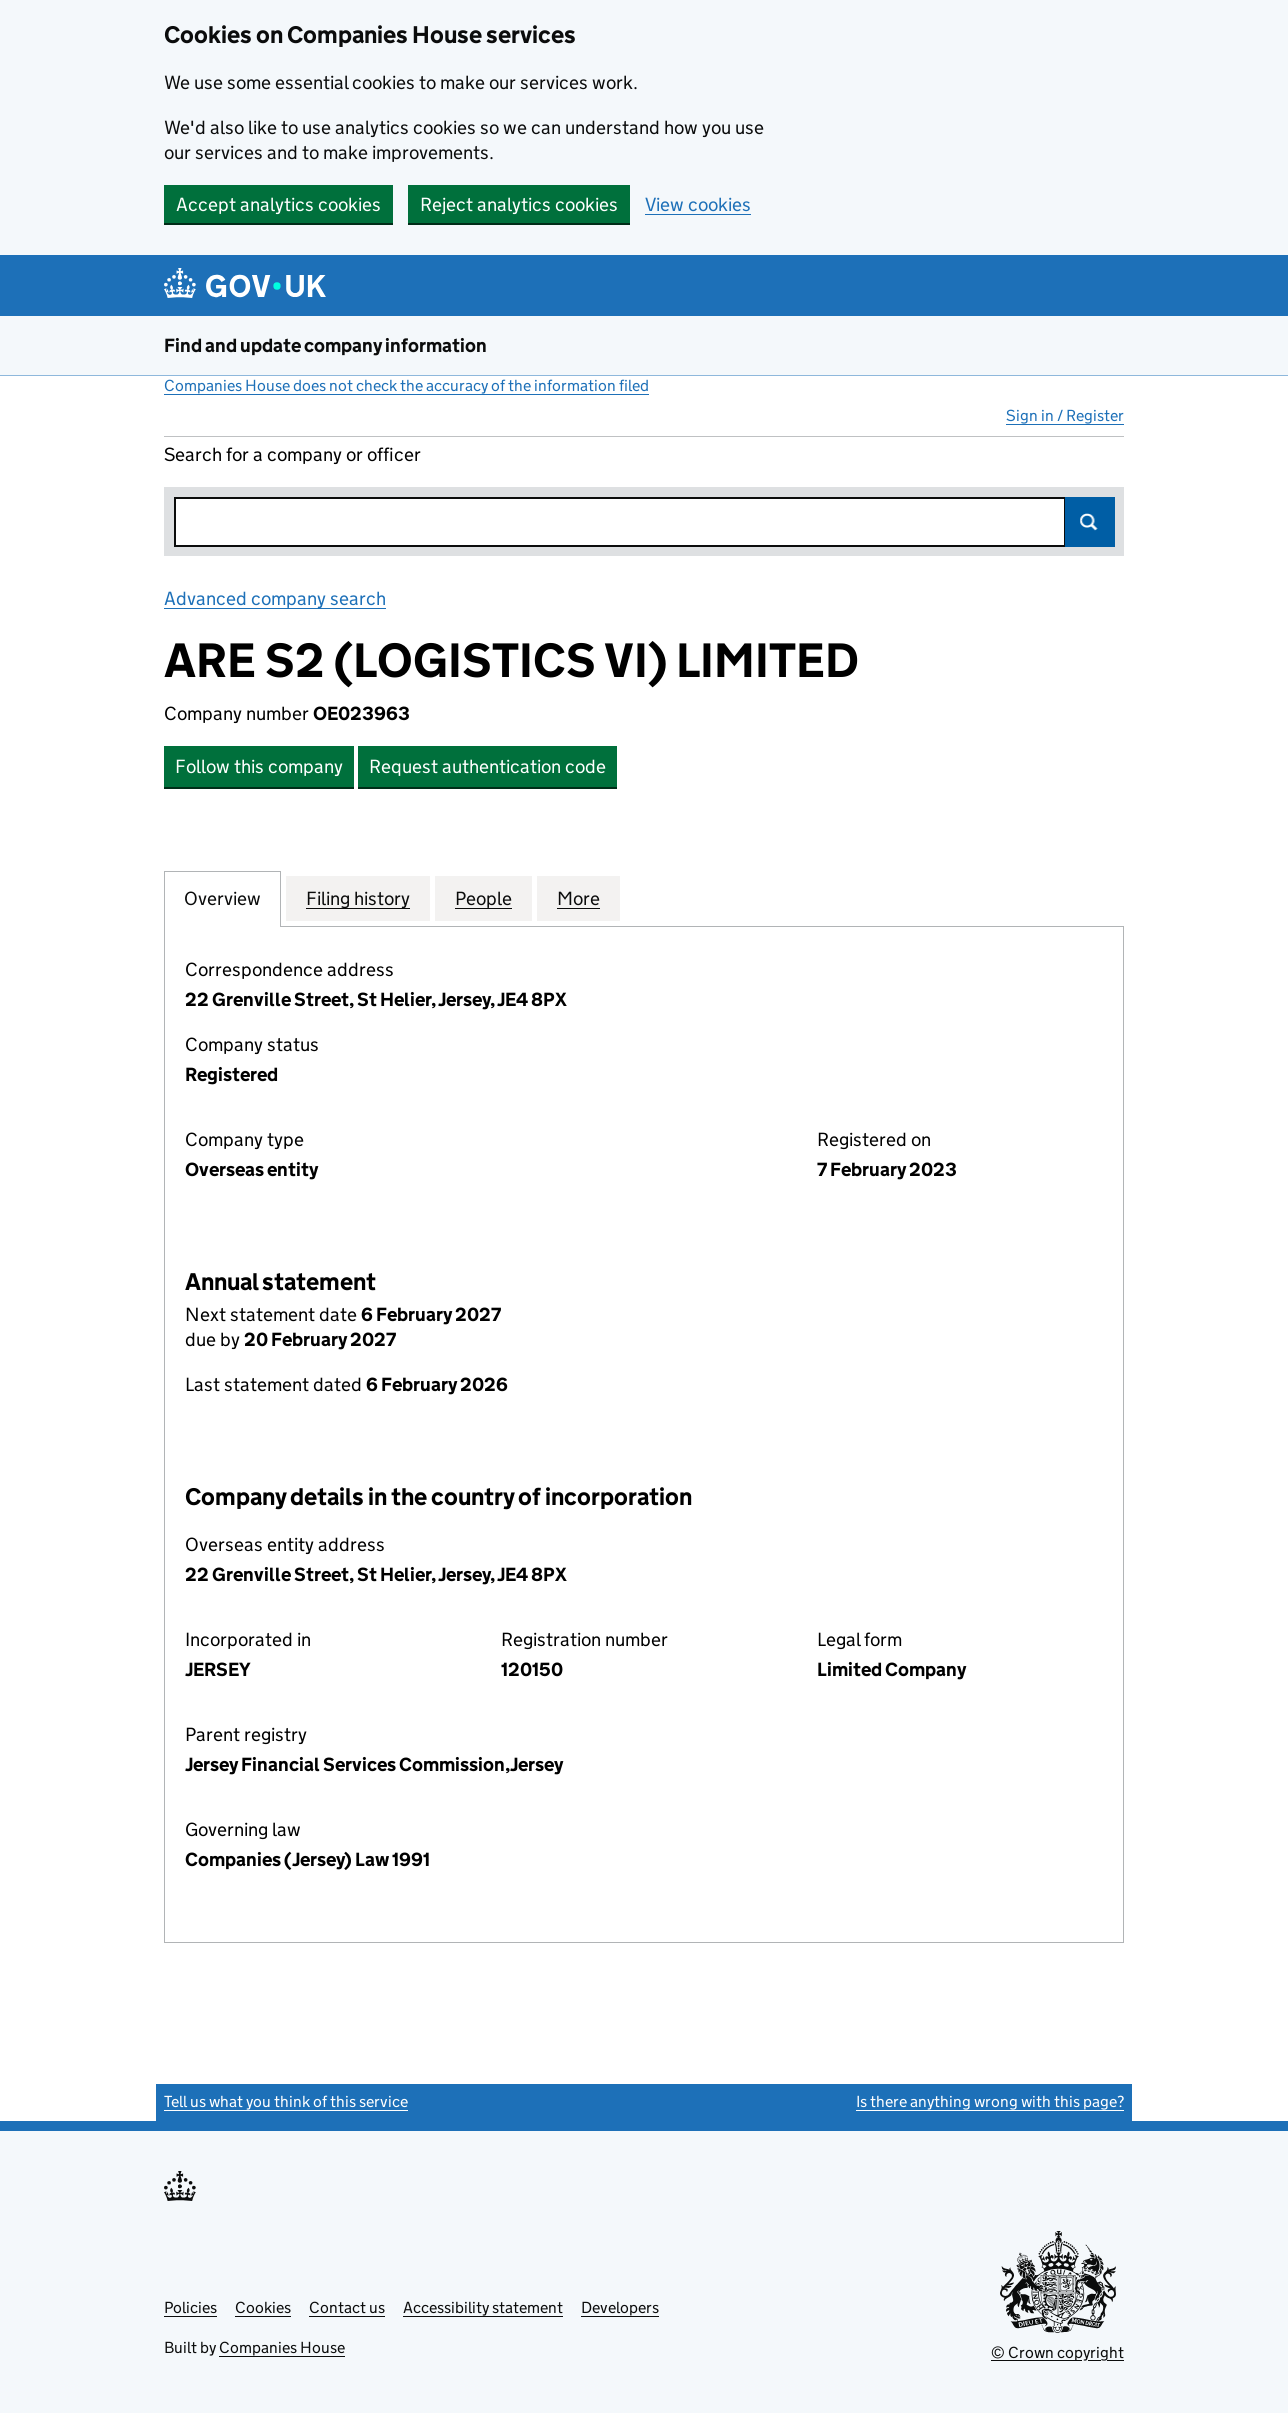  What do you see at coordinates (1065, 415) in the screenshot?
I see `Sign in / Register` at bounding box center [1065, 415].